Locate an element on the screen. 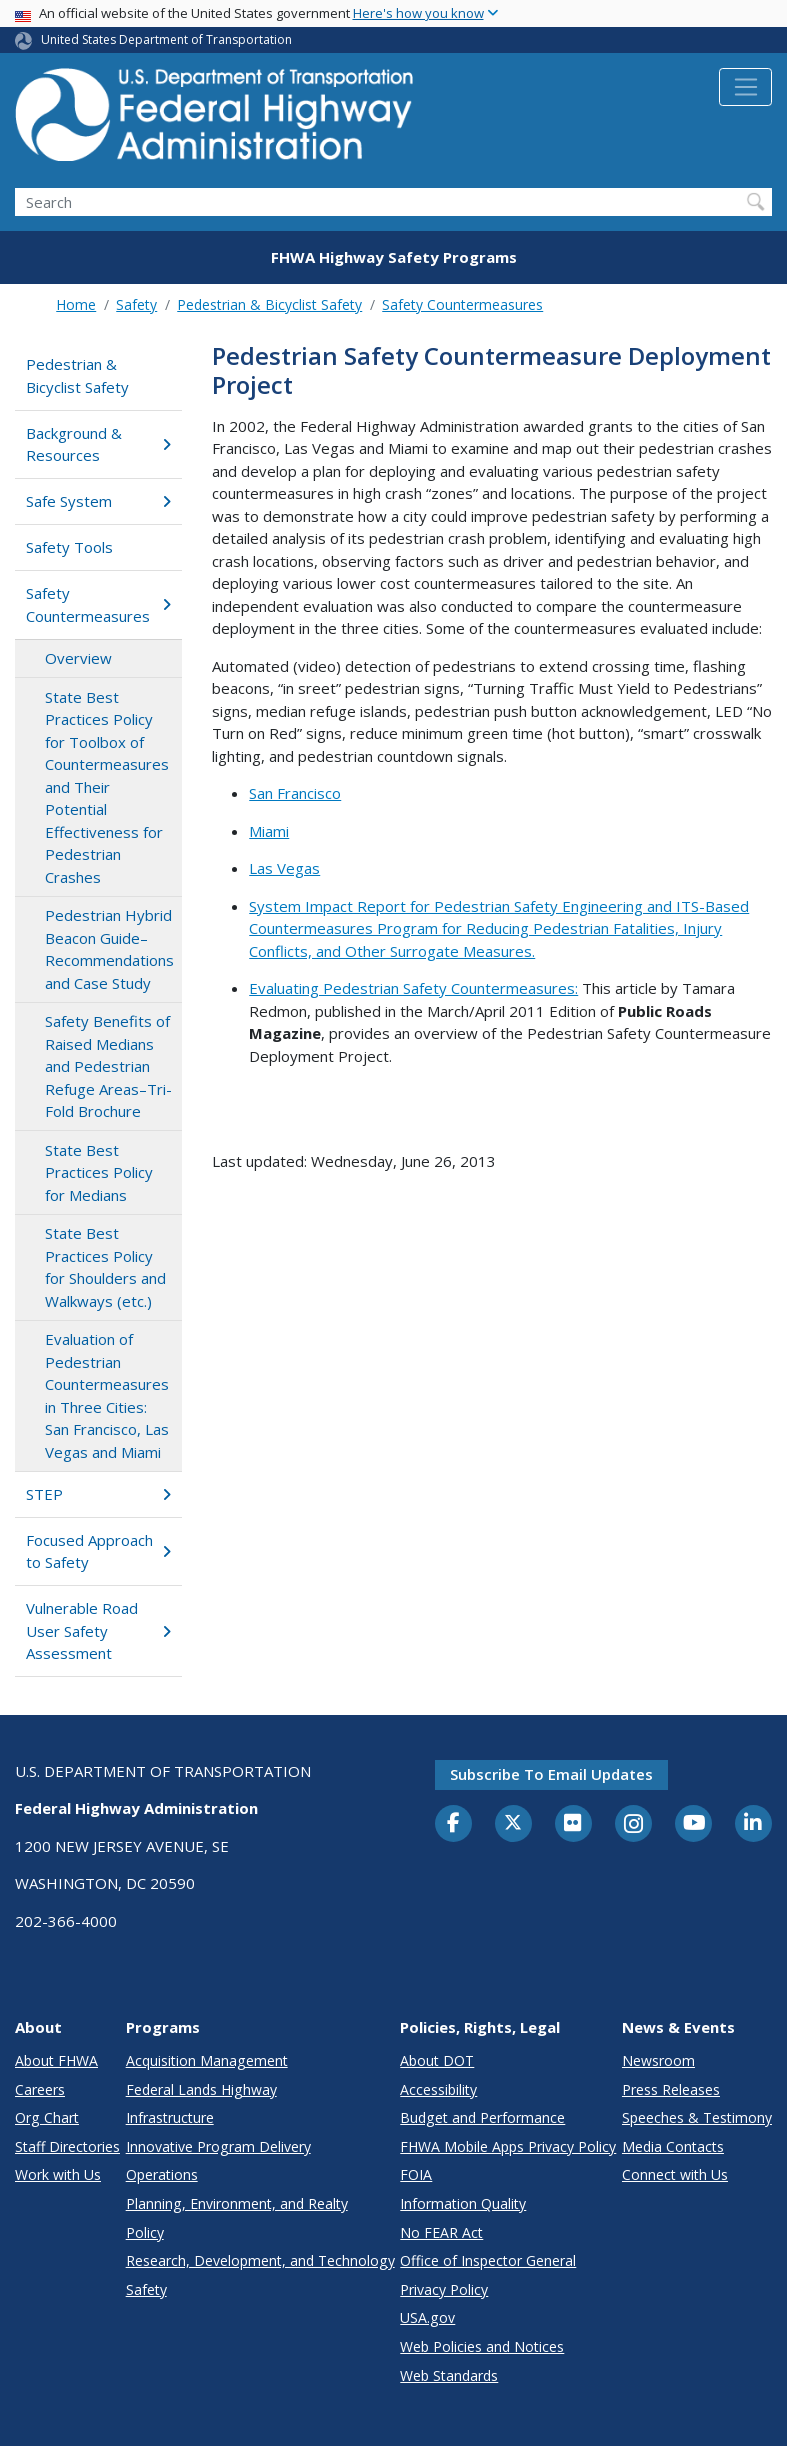 This screenshot has height=2446, width=787. Accessibility is located at coordinates (438, 2089).